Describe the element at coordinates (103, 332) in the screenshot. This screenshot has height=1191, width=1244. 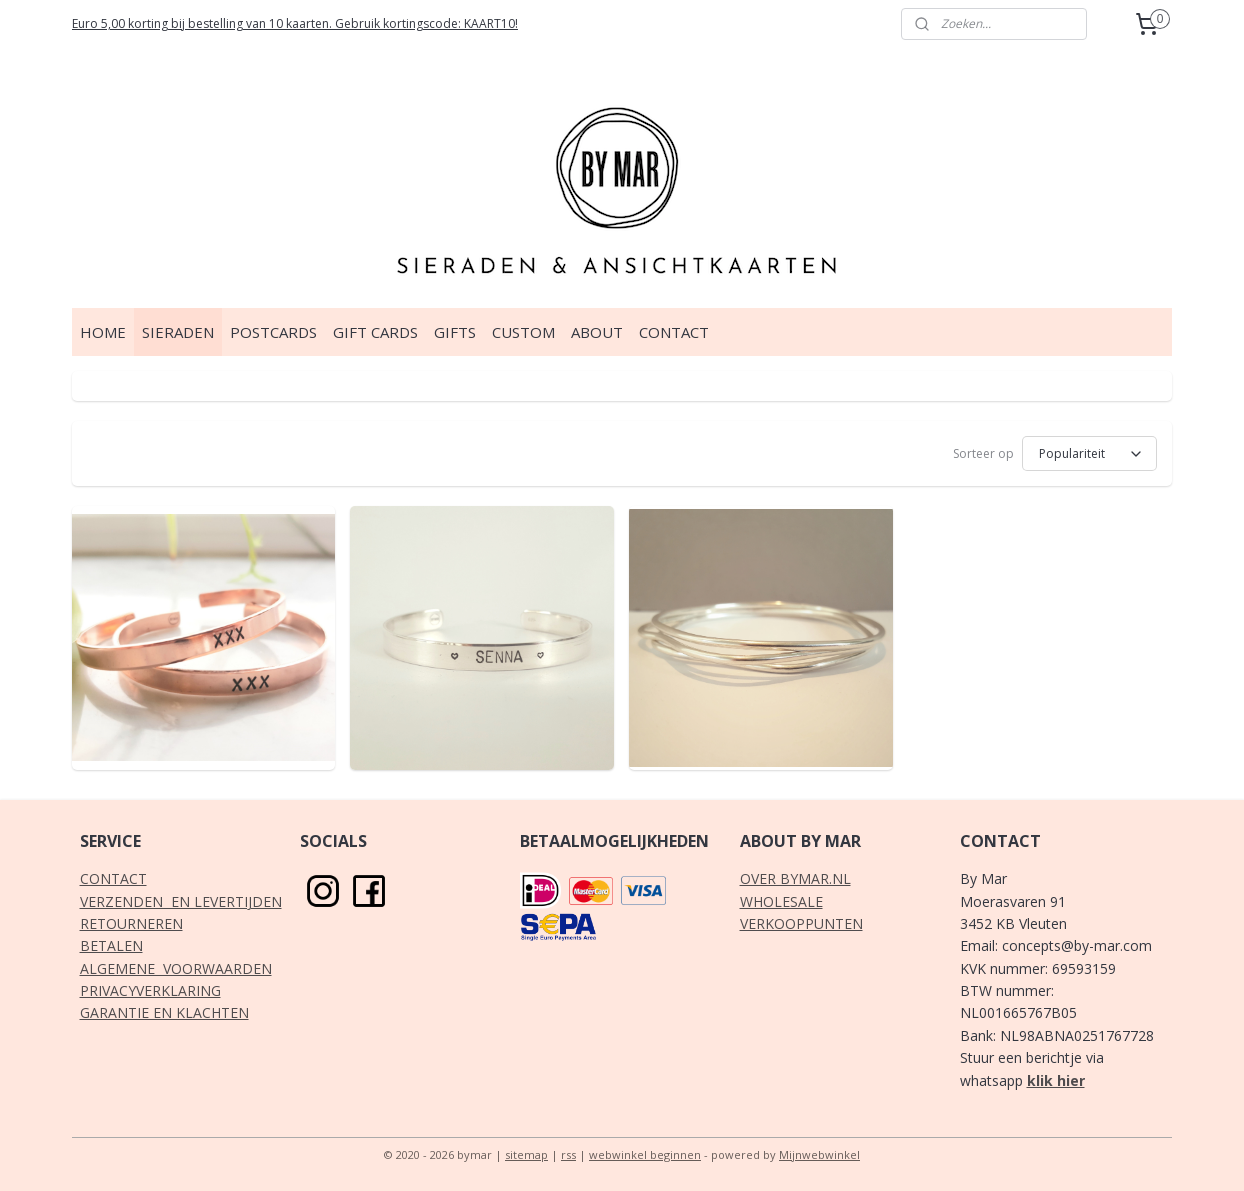
I see `HOME` at that location.